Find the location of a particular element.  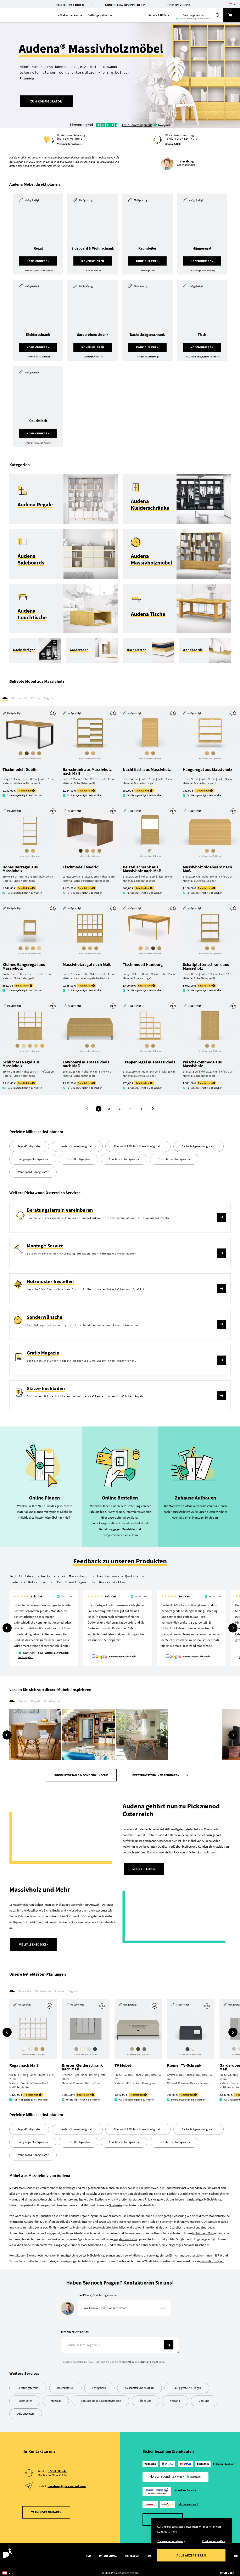

Tischplatten-Konfigurator is located at coordinates (174, 1159).